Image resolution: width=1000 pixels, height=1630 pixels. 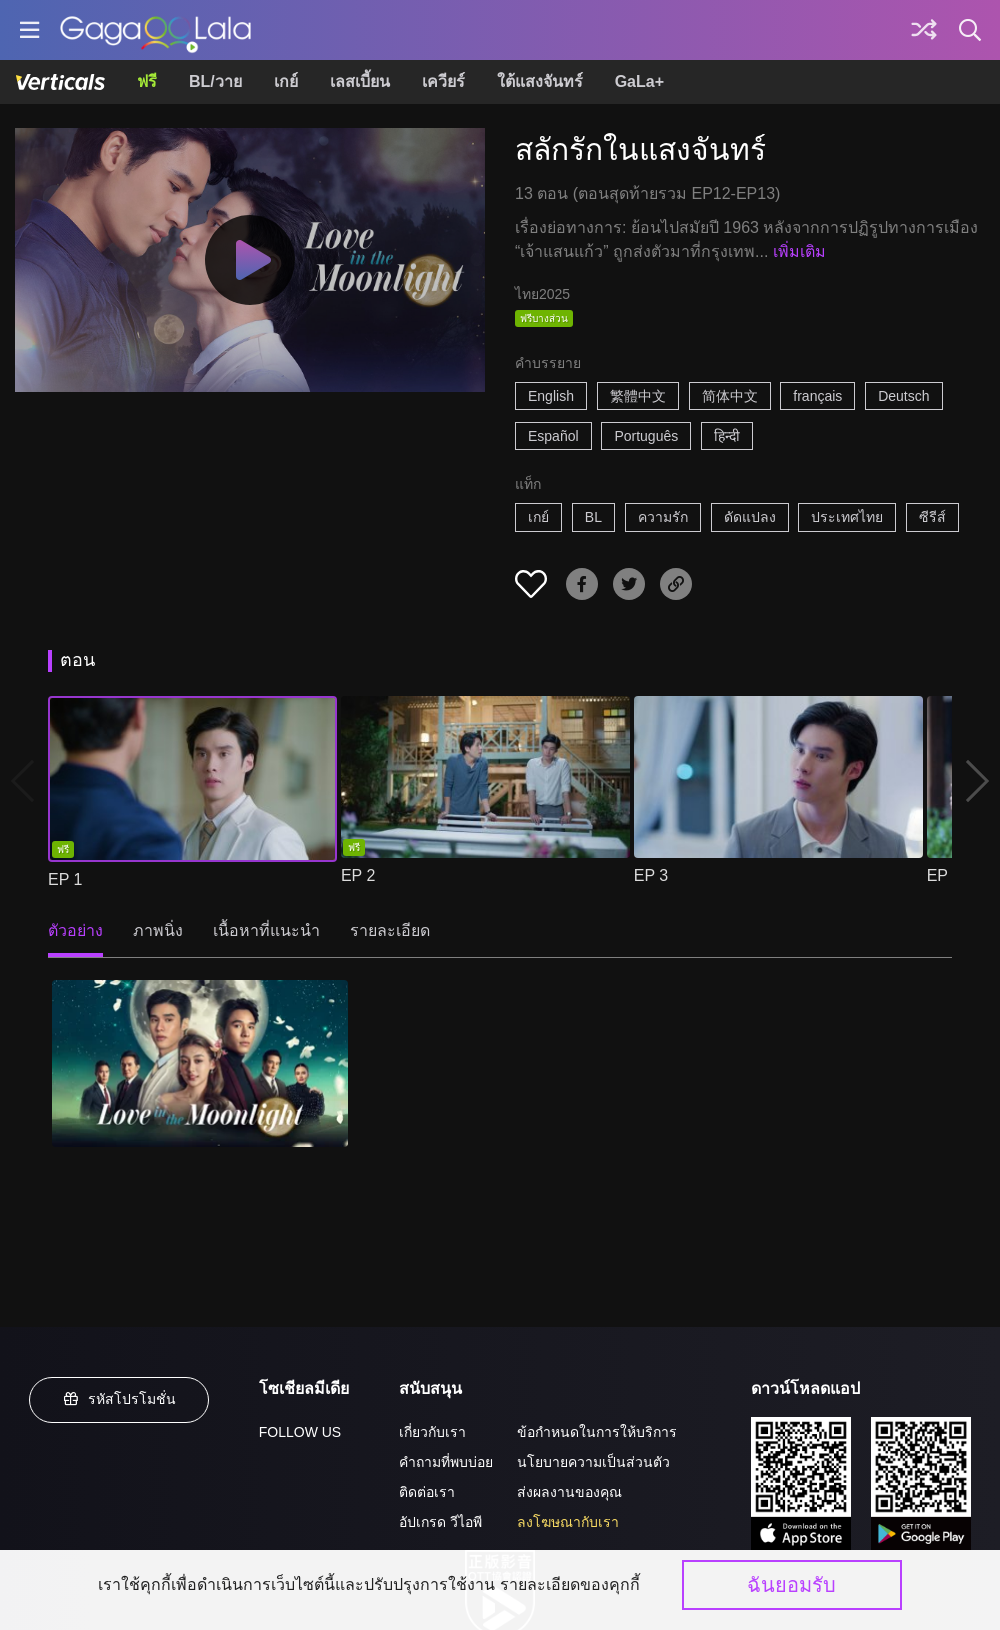 What do you see at coordinates (791, 1585) in the screenshot?
I see `ฉันยอมรับ` at bounding box center [791, 1585].